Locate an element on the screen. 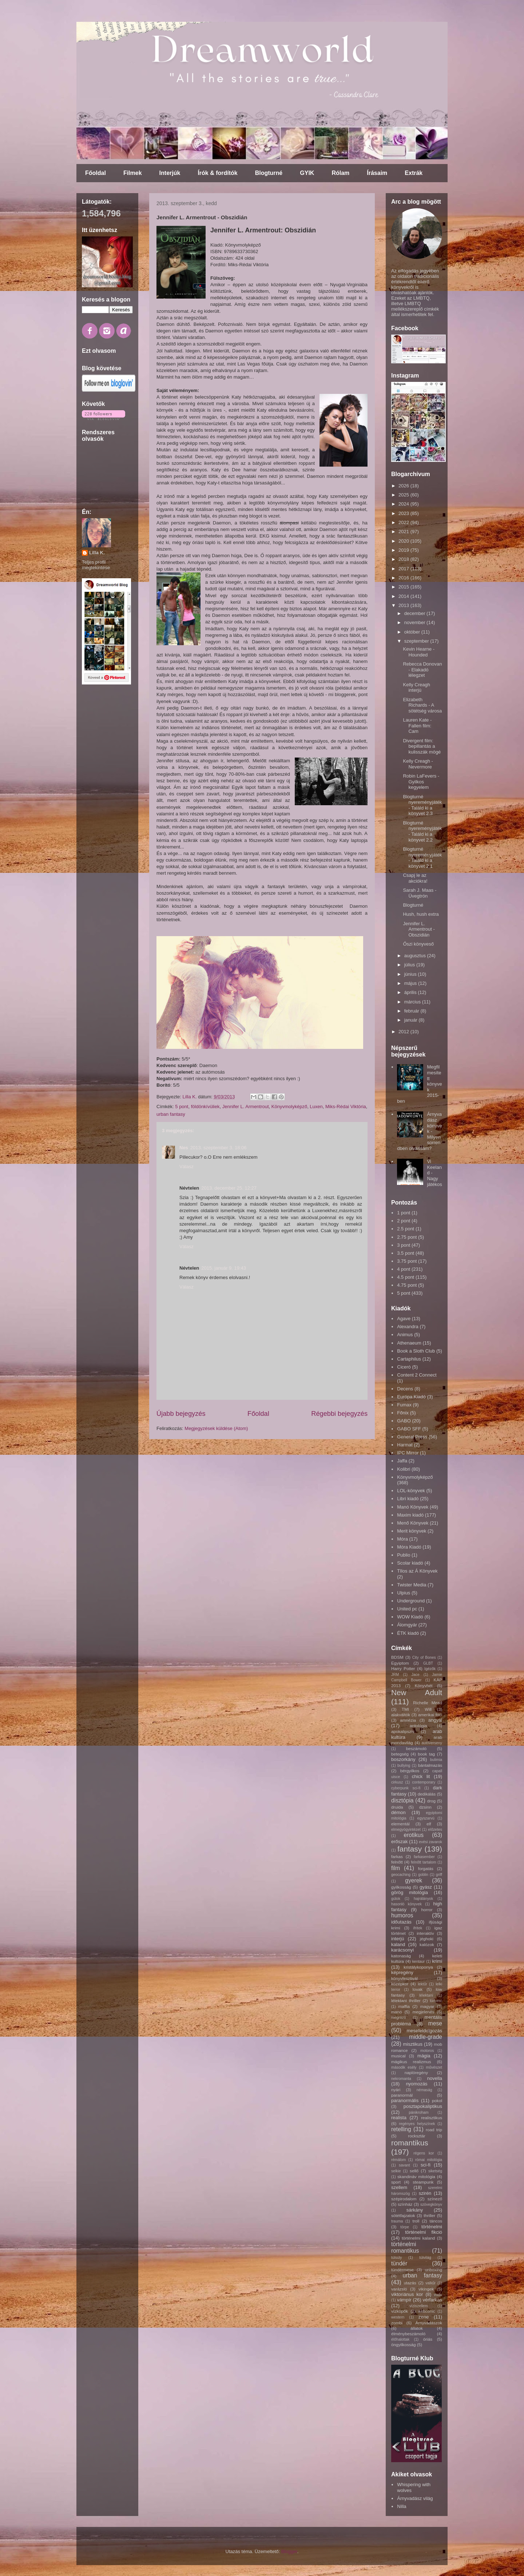 Image resolution: width=524 pixels, height=2576 pixels. Egyiptom is located at coordinates (400, 1663).